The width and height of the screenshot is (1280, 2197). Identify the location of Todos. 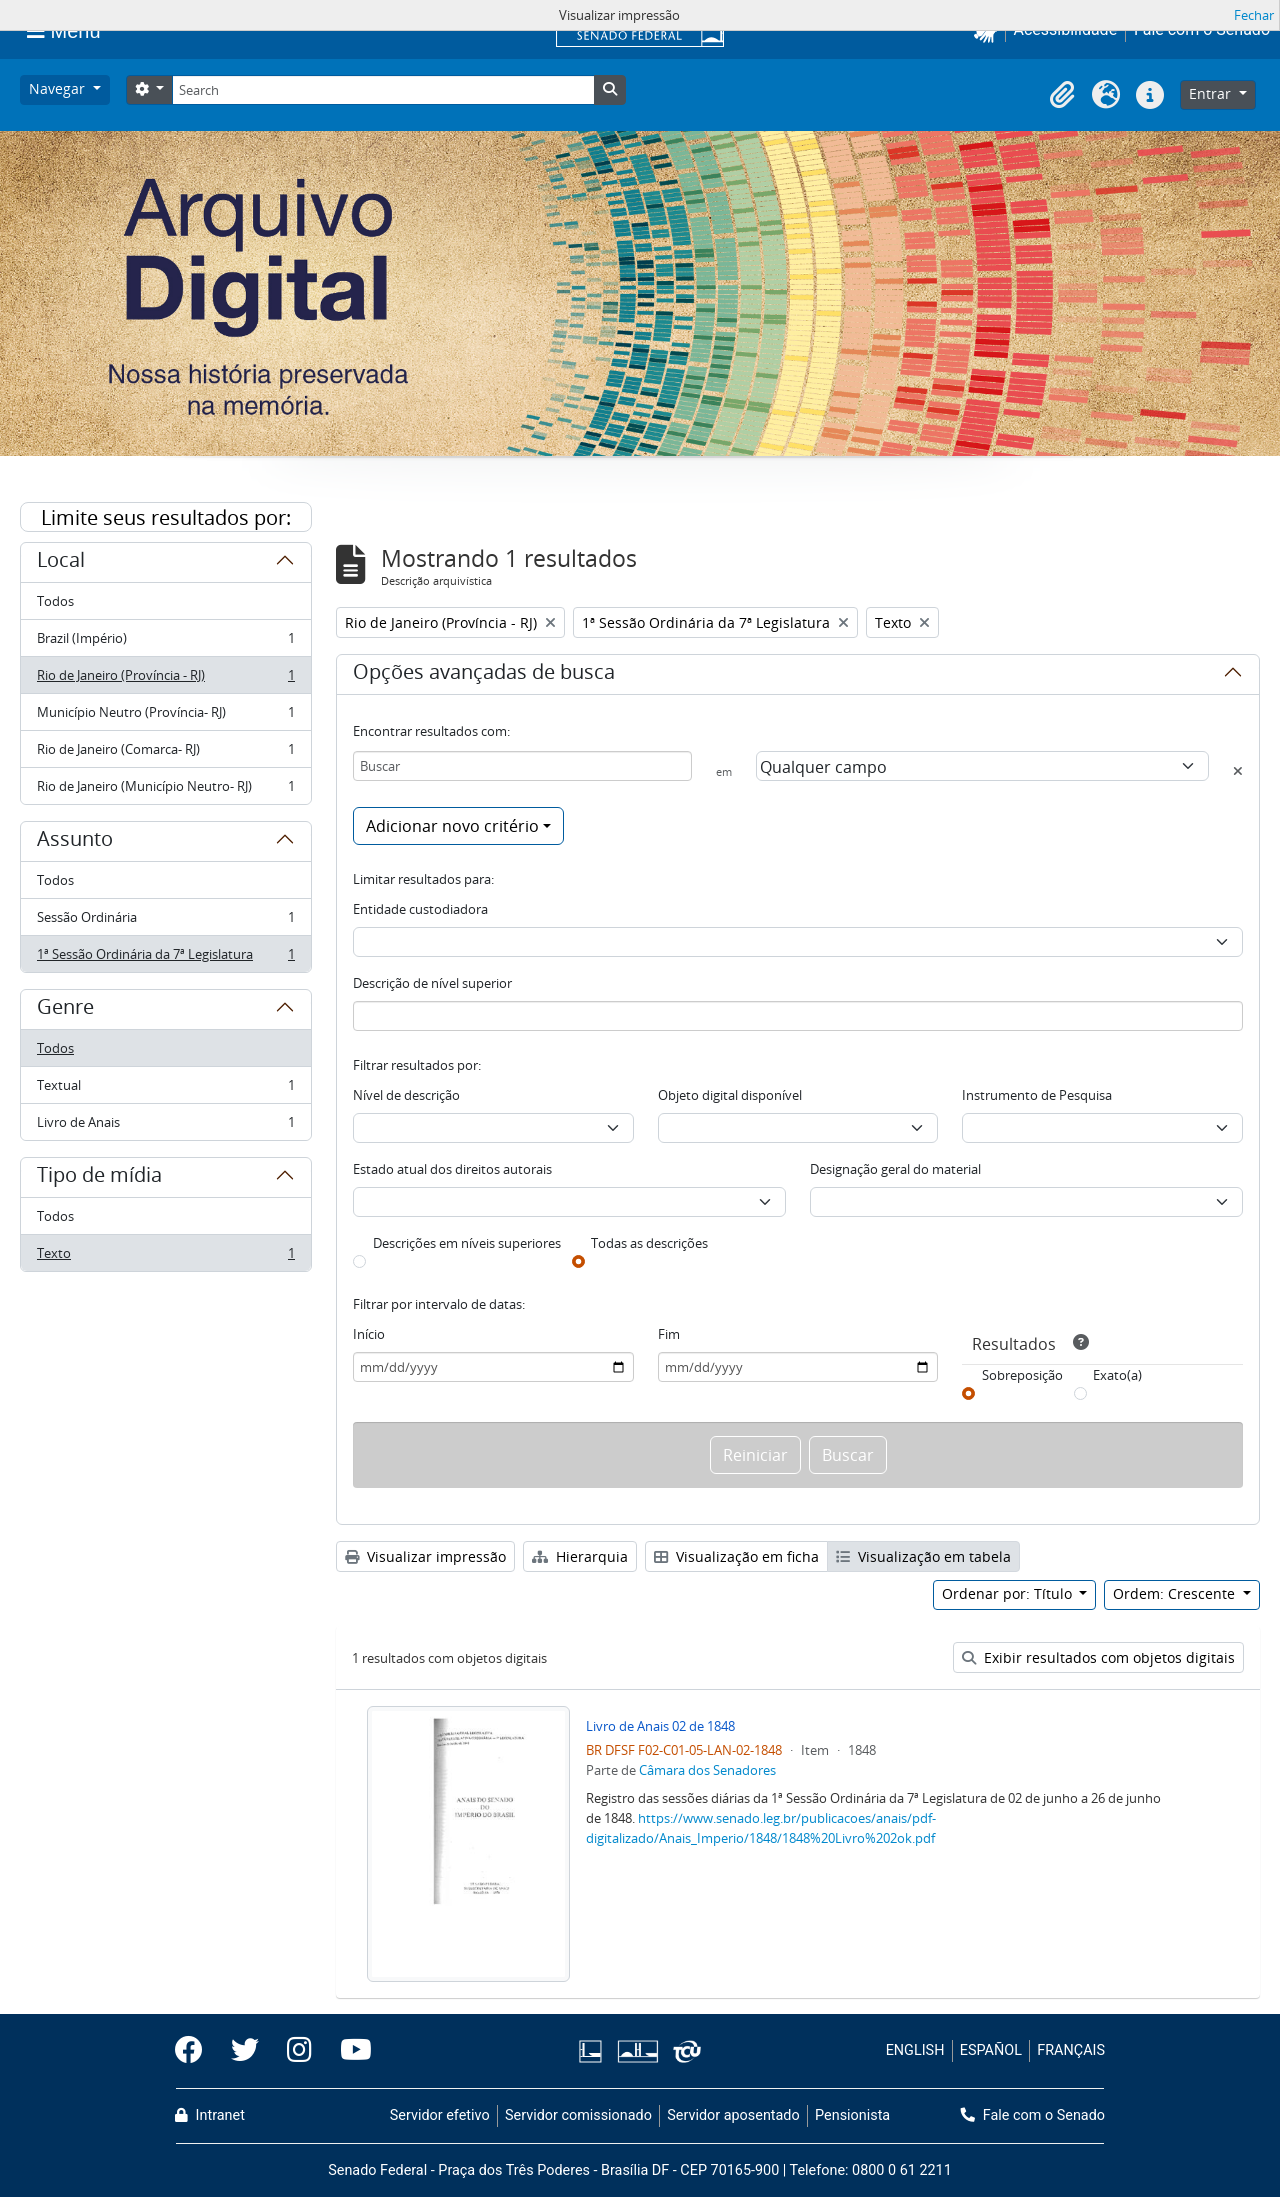
(55, 601).